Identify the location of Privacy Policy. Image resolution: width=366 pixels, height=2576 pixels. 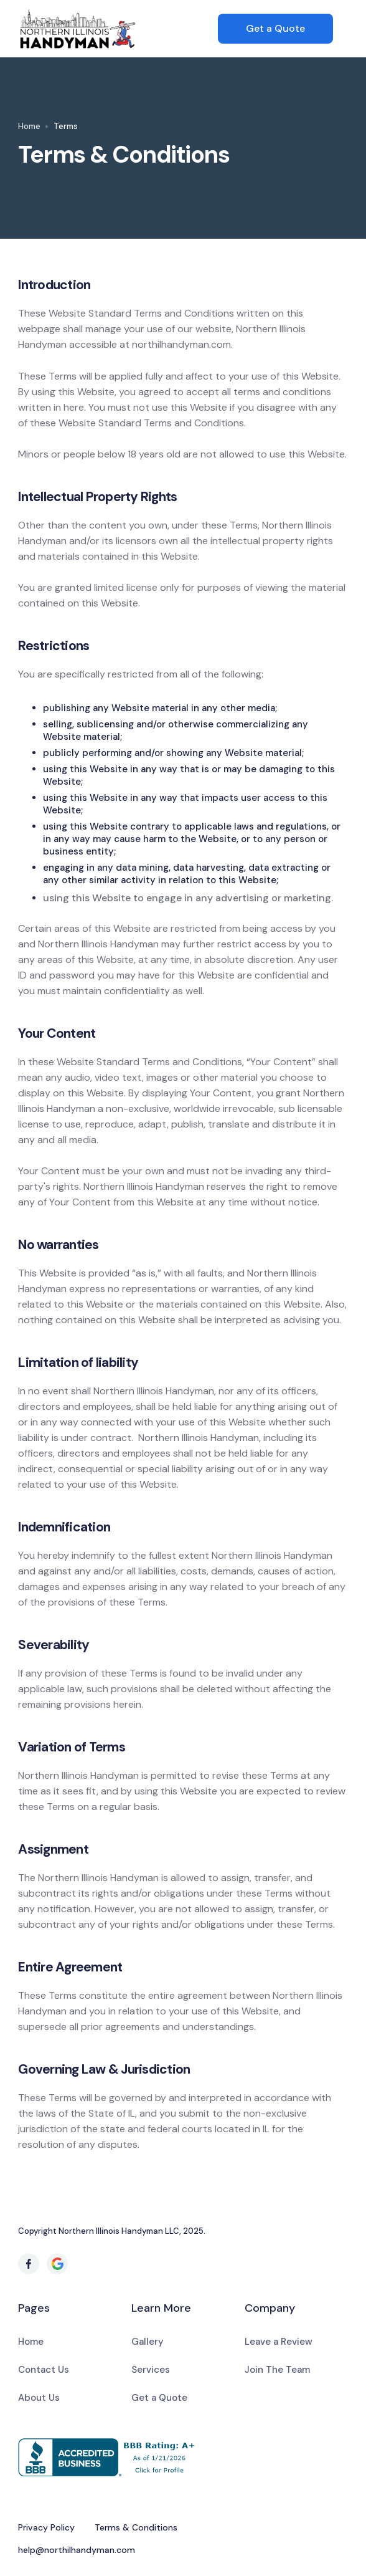
(46, 2527).